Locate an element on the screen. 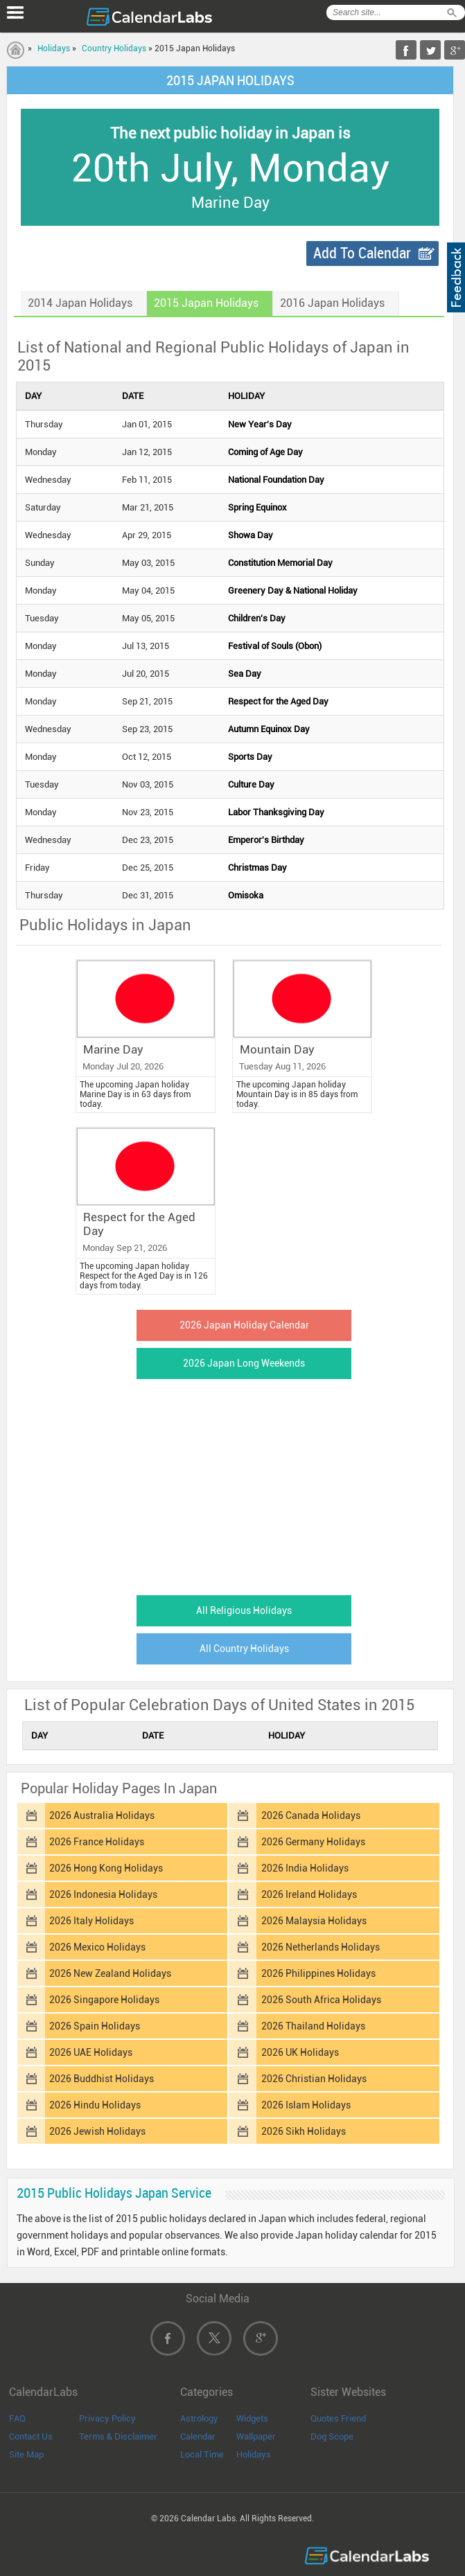 This screenshot has width=465, height=2576. 2026 France Holidays is located at coordinates (96, 1841).